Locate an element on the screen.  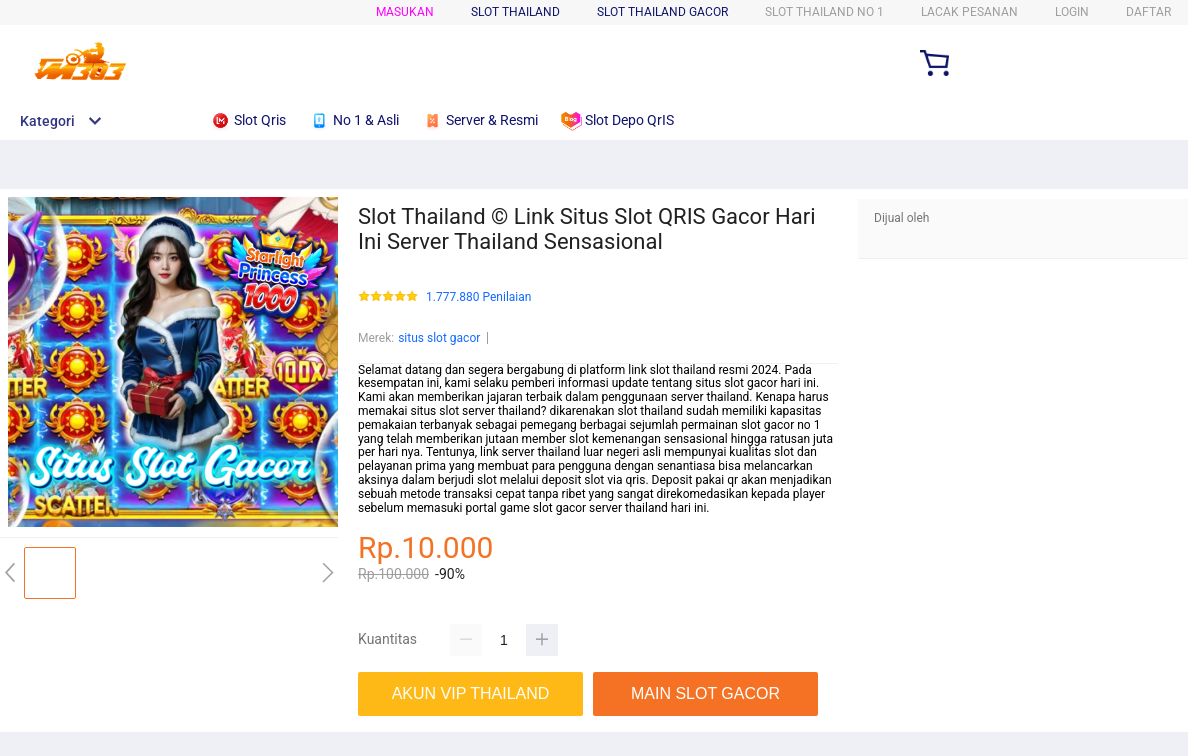
Masukan is located at coordinates (405, 12).